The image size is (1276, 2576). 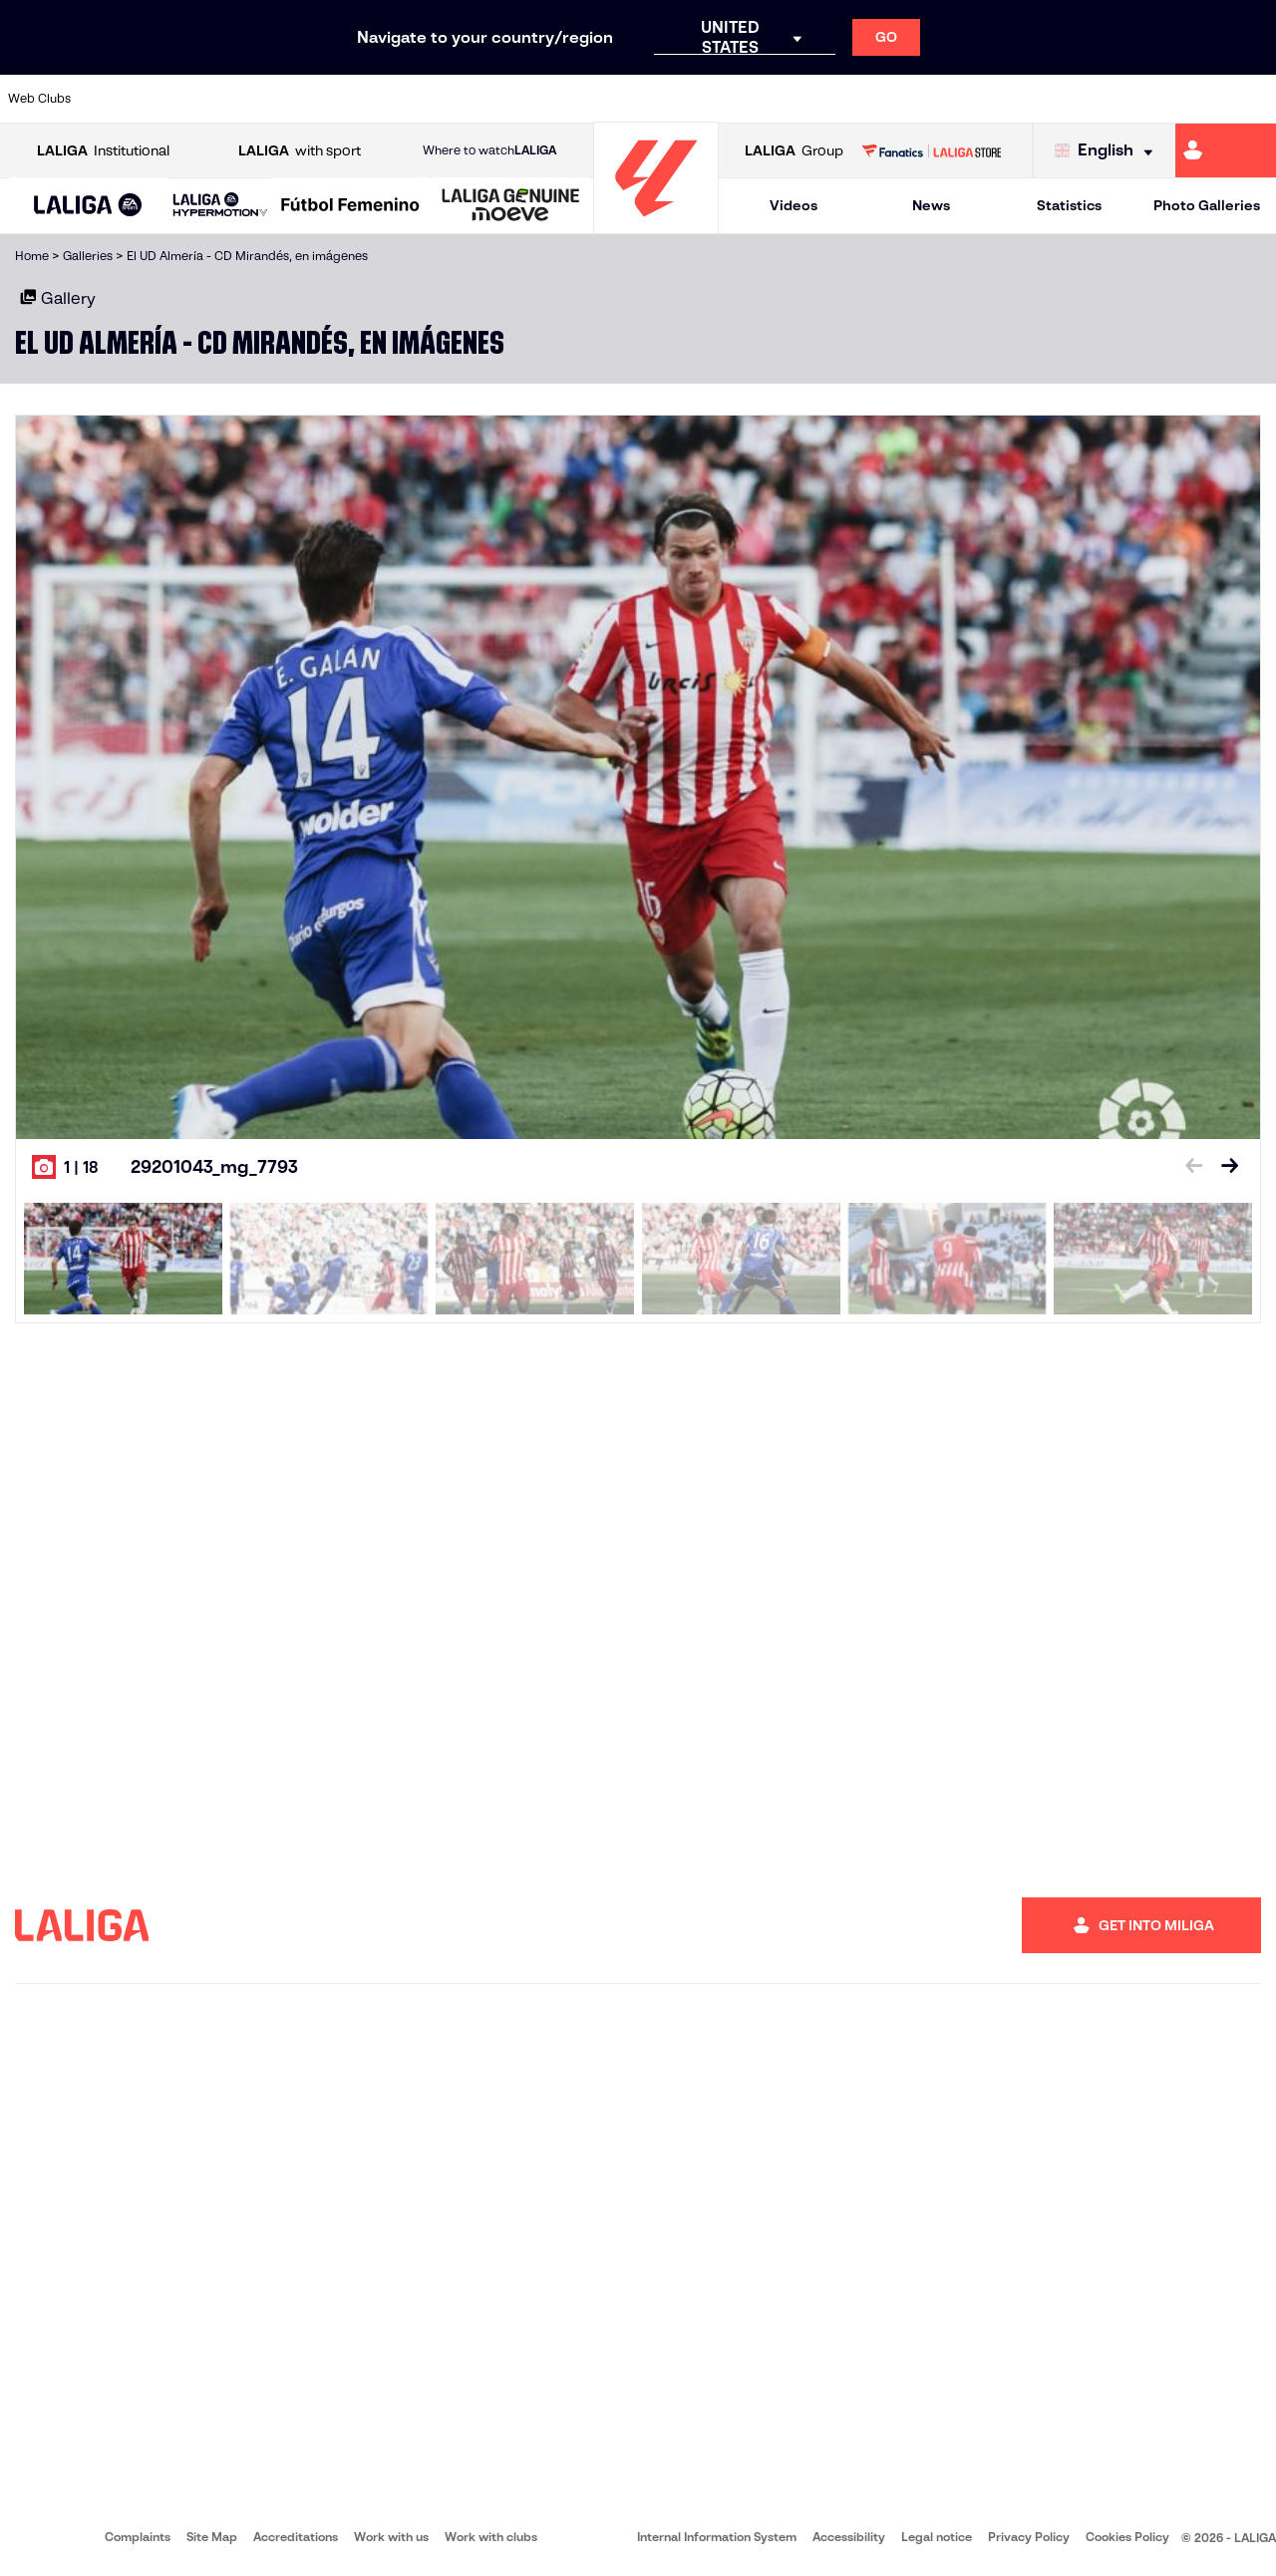 What do you see at coordinates (1225, 150) in the screenshot?
I see `[Go to https://miliga.laliga.com/en-ES]` at bounding box center [1225, 150].